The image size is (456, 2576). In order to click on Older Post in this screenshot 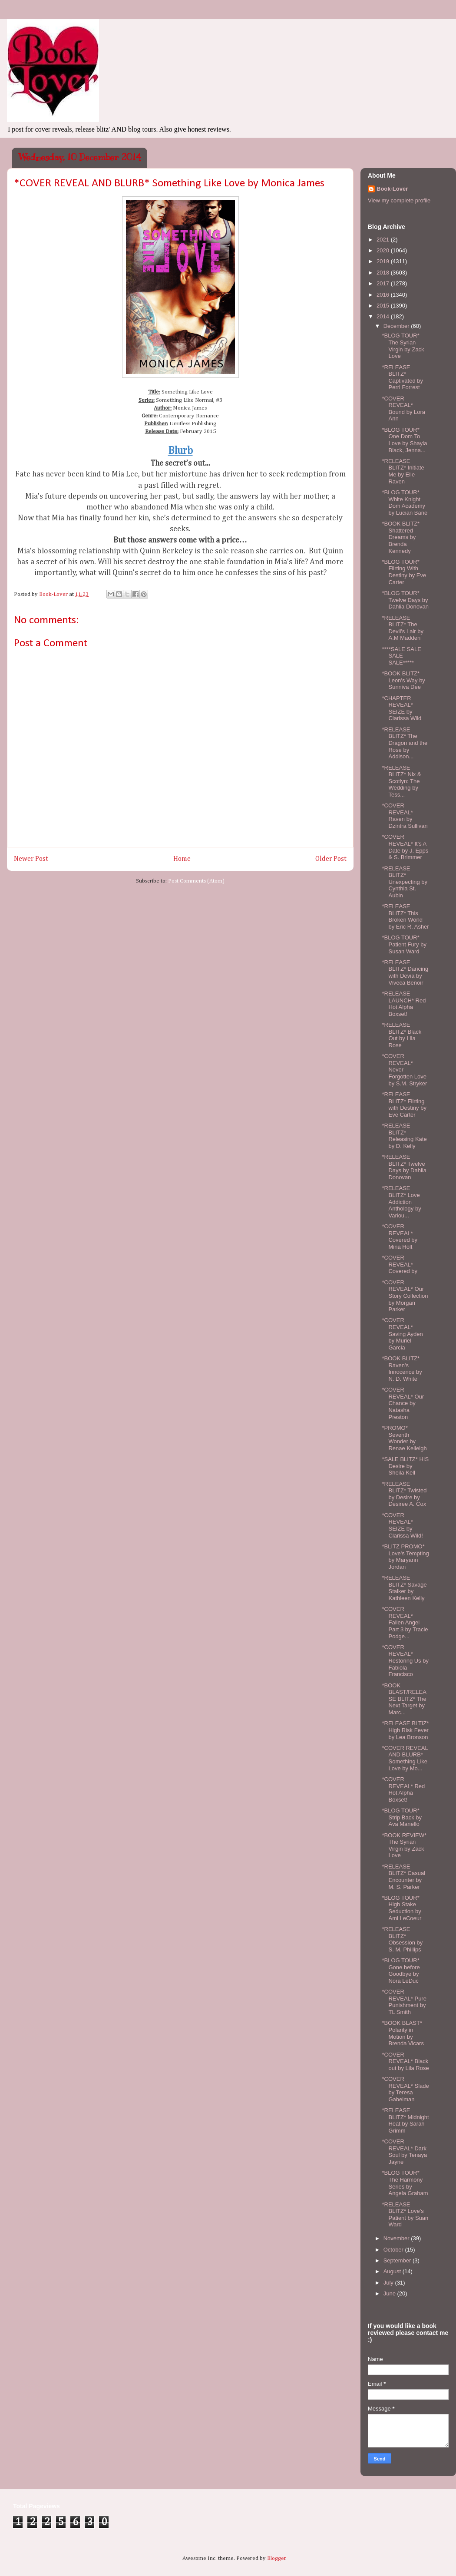, I will do `click(331, 859)`.